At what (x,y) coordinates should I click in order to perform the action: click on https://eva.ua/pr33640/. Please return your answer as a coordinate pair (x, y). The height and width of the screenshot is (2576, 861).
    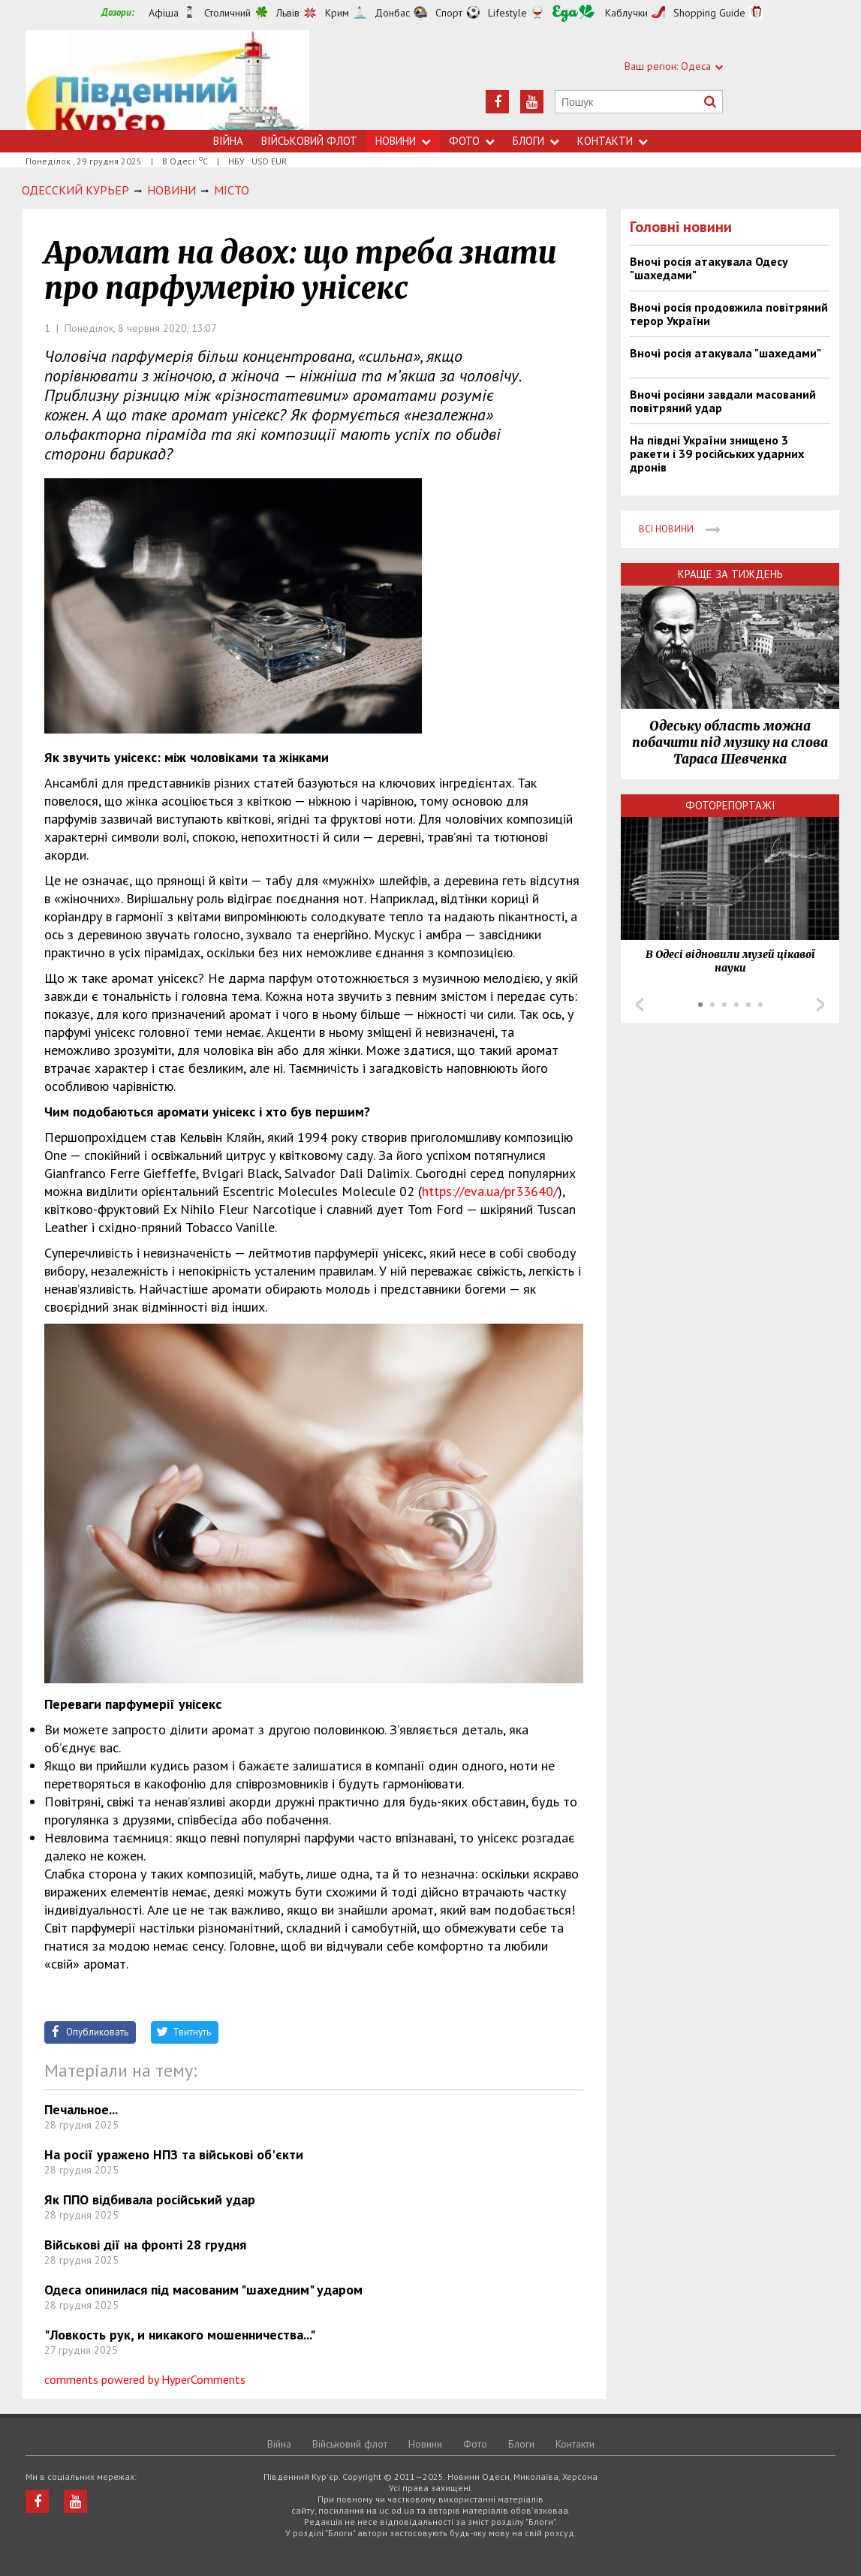
    Looking at the image, I should click on (490, 1191).